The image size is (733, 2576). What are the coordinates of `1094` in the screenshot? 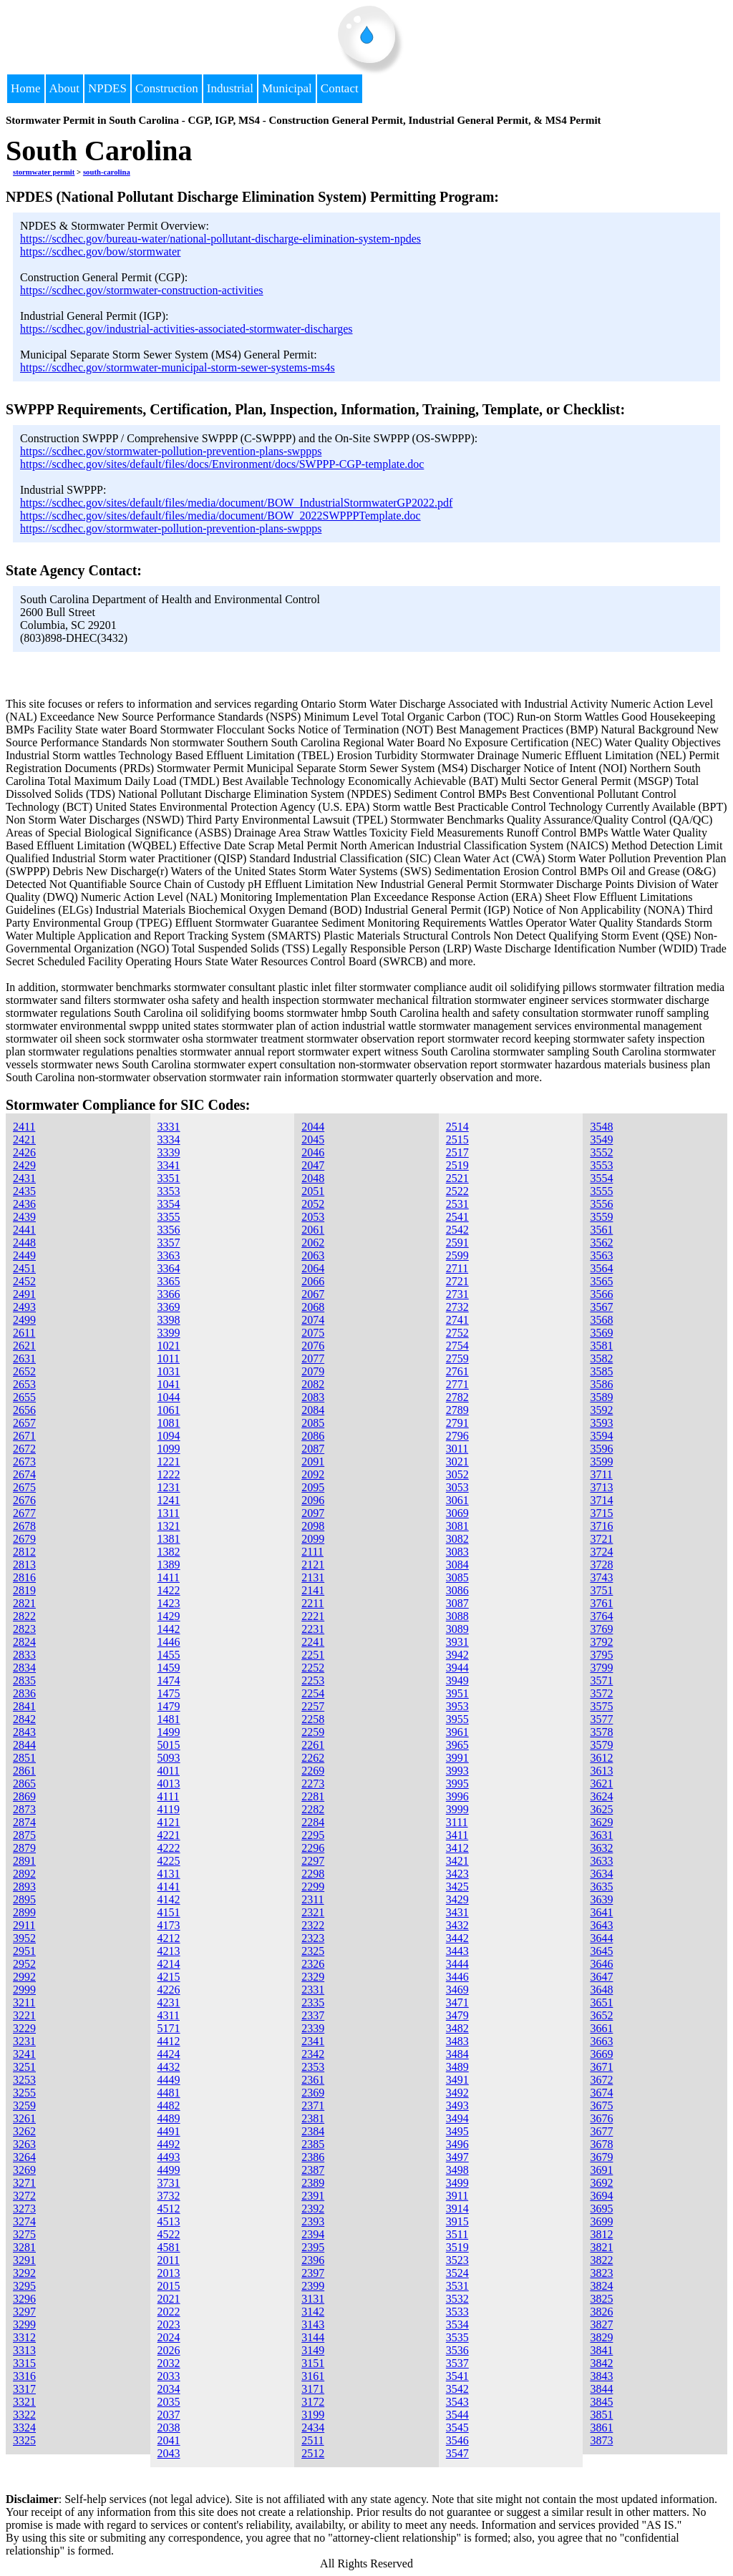 It's located at (168, 1436).